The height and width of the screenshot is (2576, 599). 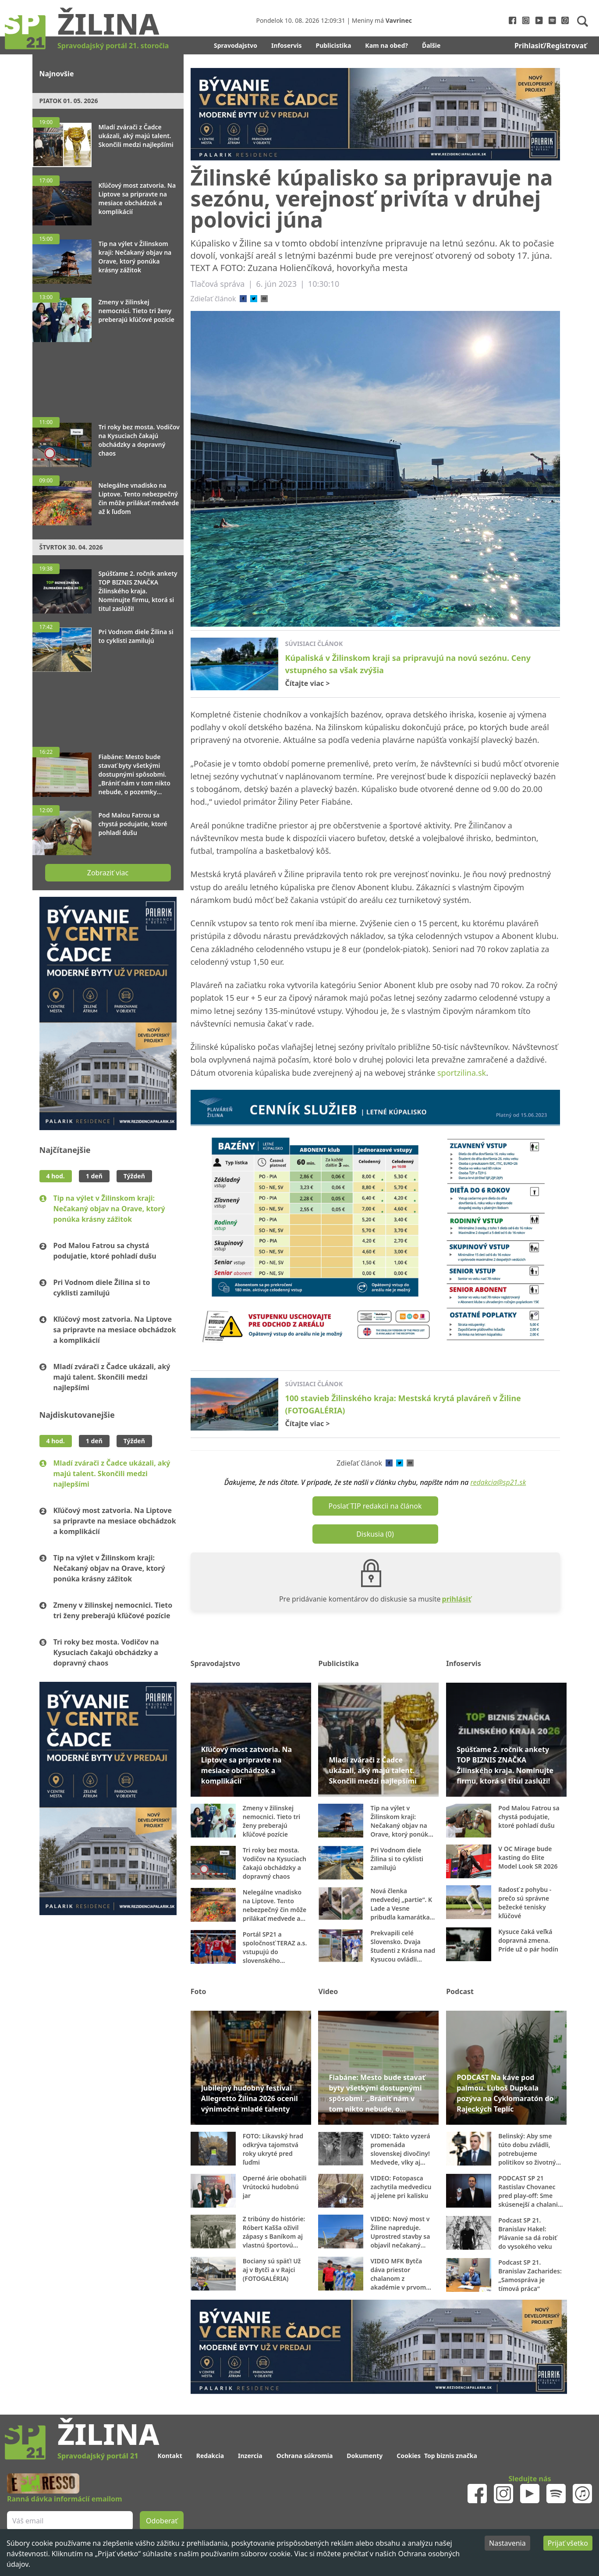 What do you see at coordinates (386, 45) in the screenshot?
I see `Kam na obed?` at bounding box center [386, 45].